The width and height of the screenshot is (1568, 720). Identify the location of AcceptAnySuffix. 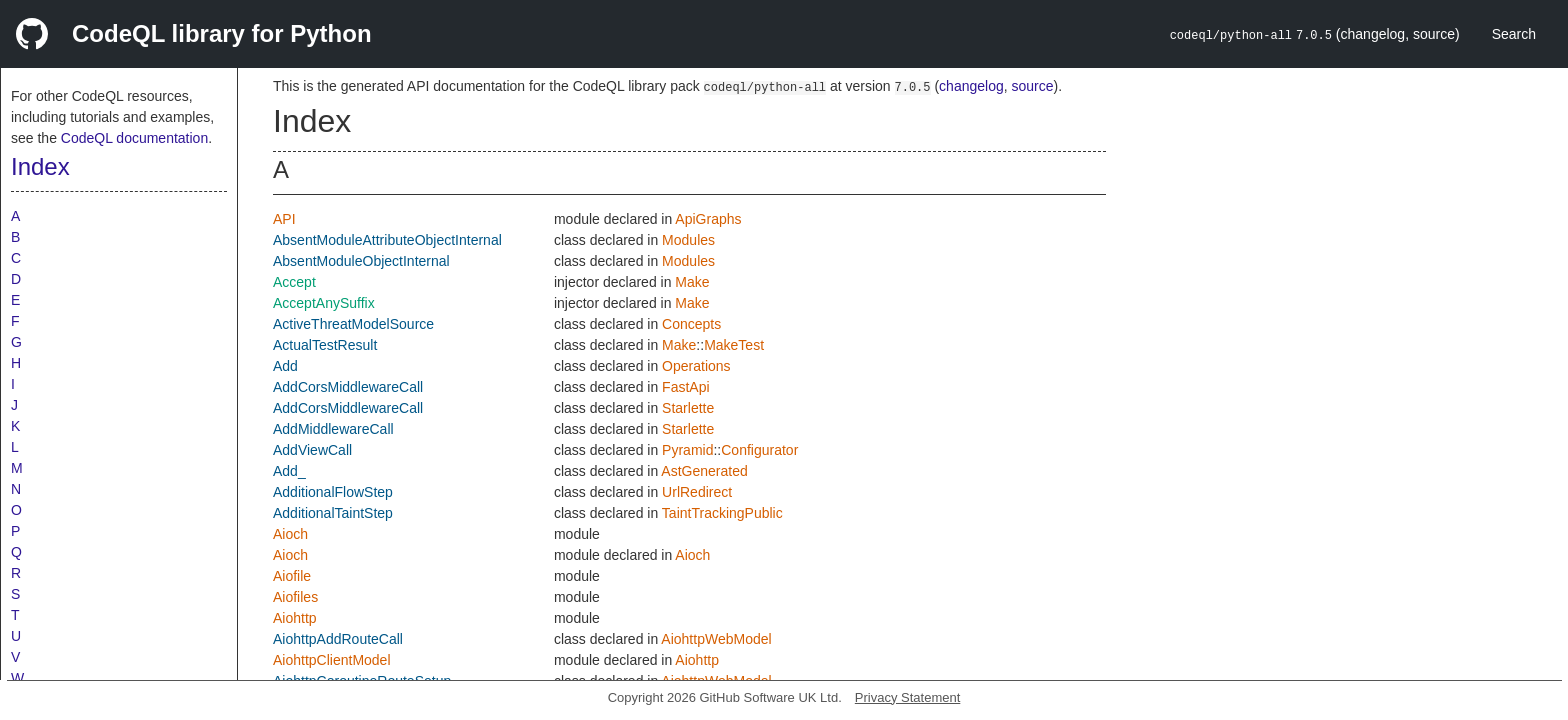
(324, 303).